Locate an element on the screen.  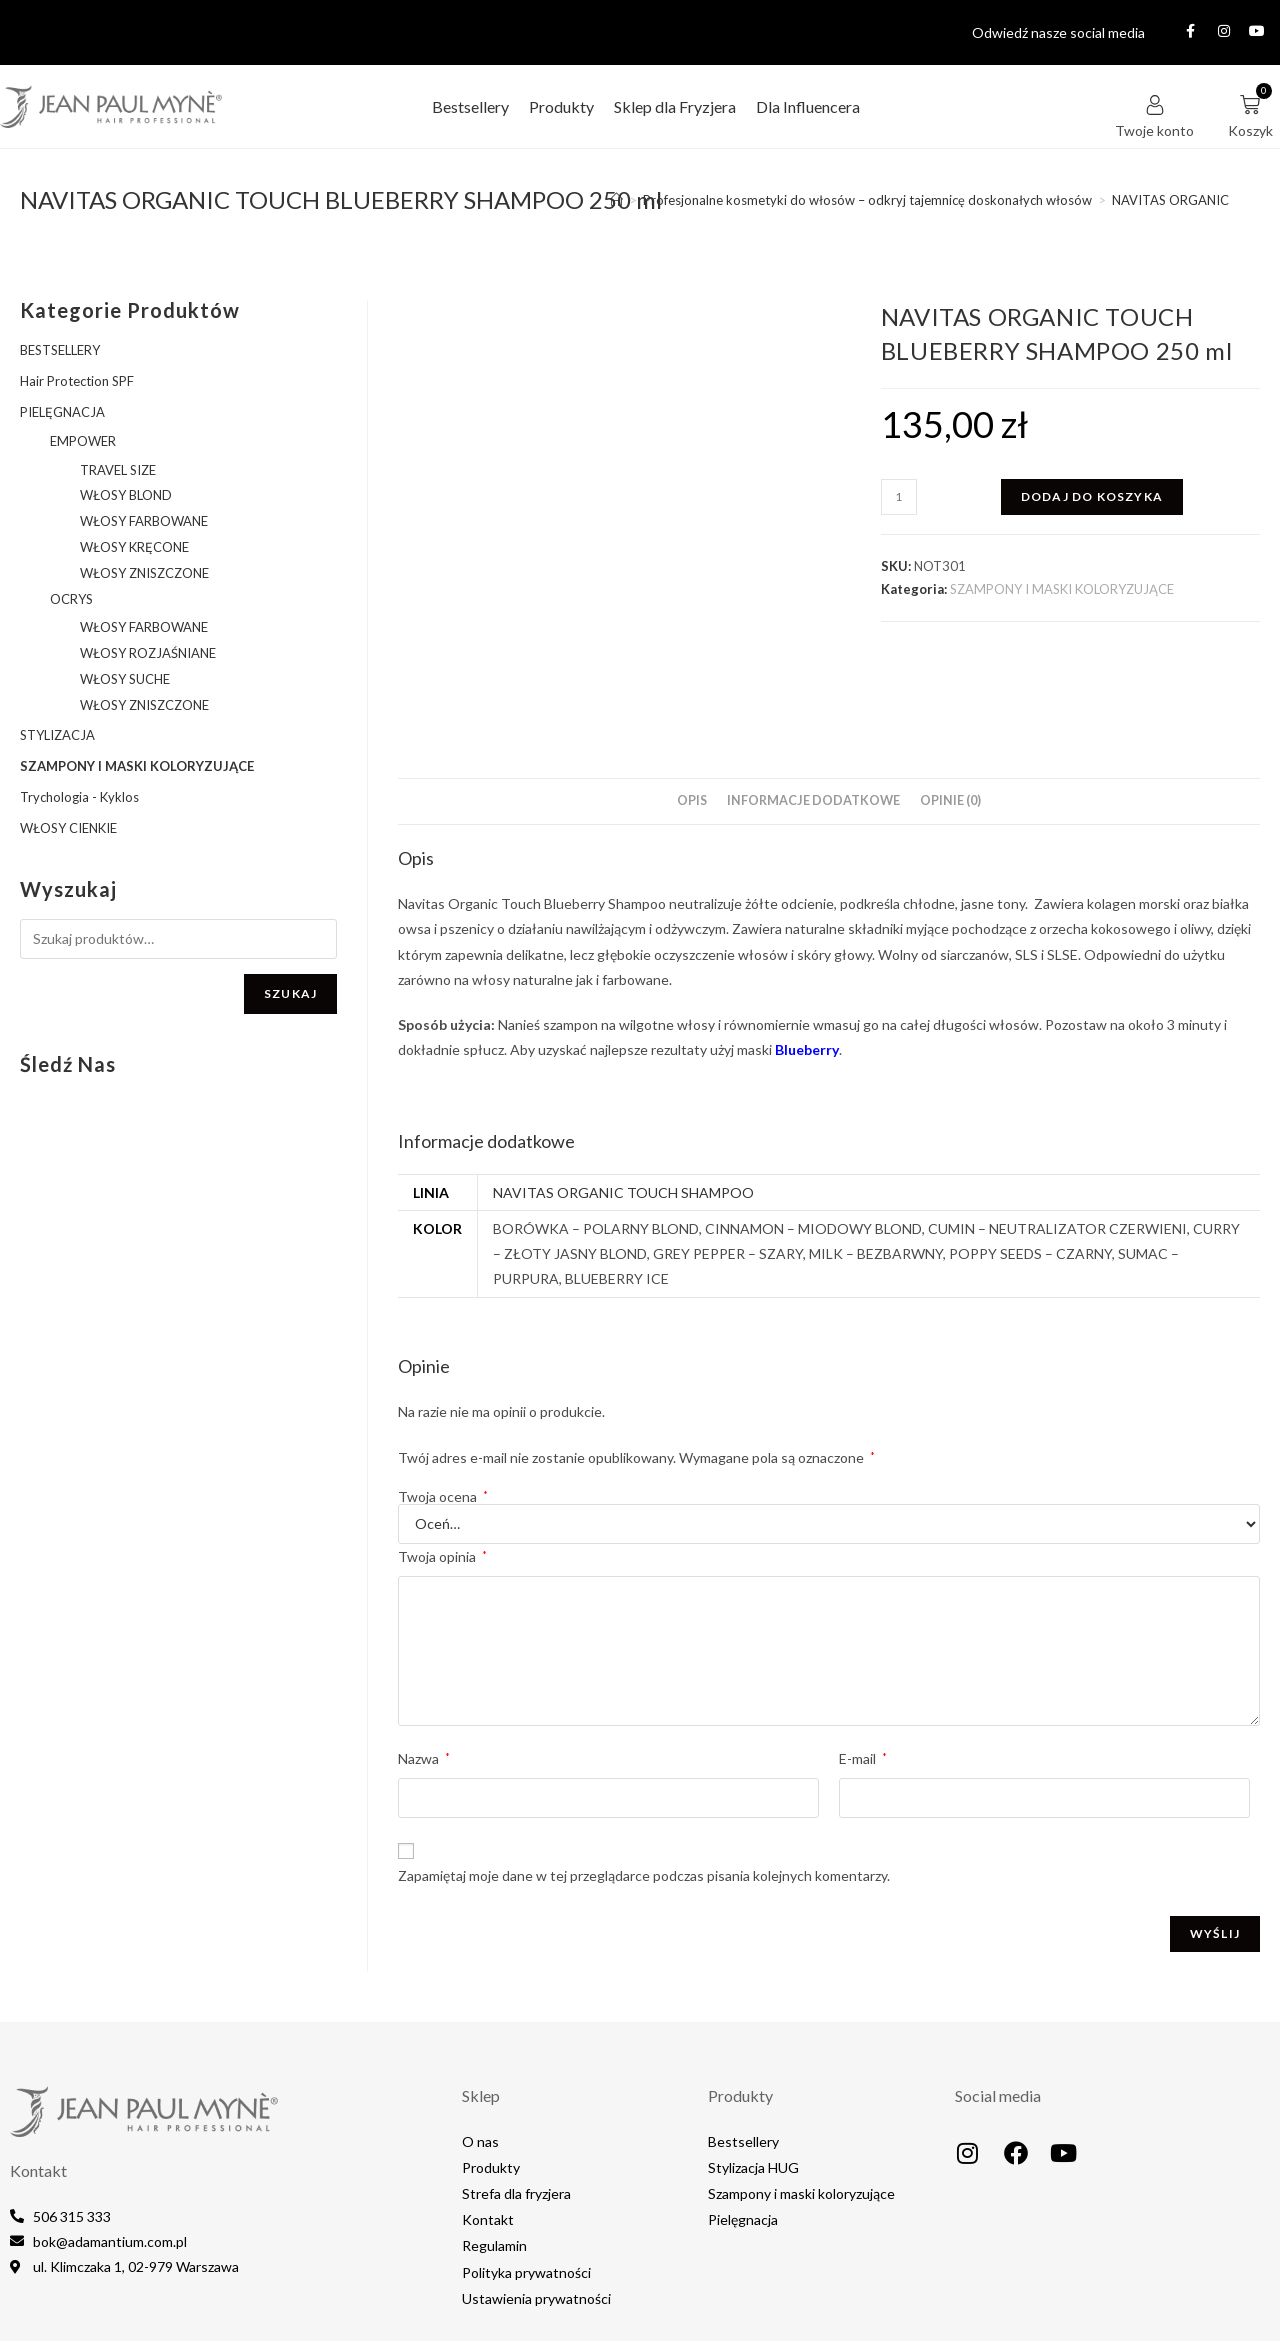
BESTSELLERY is located at coordinates (60, 350).